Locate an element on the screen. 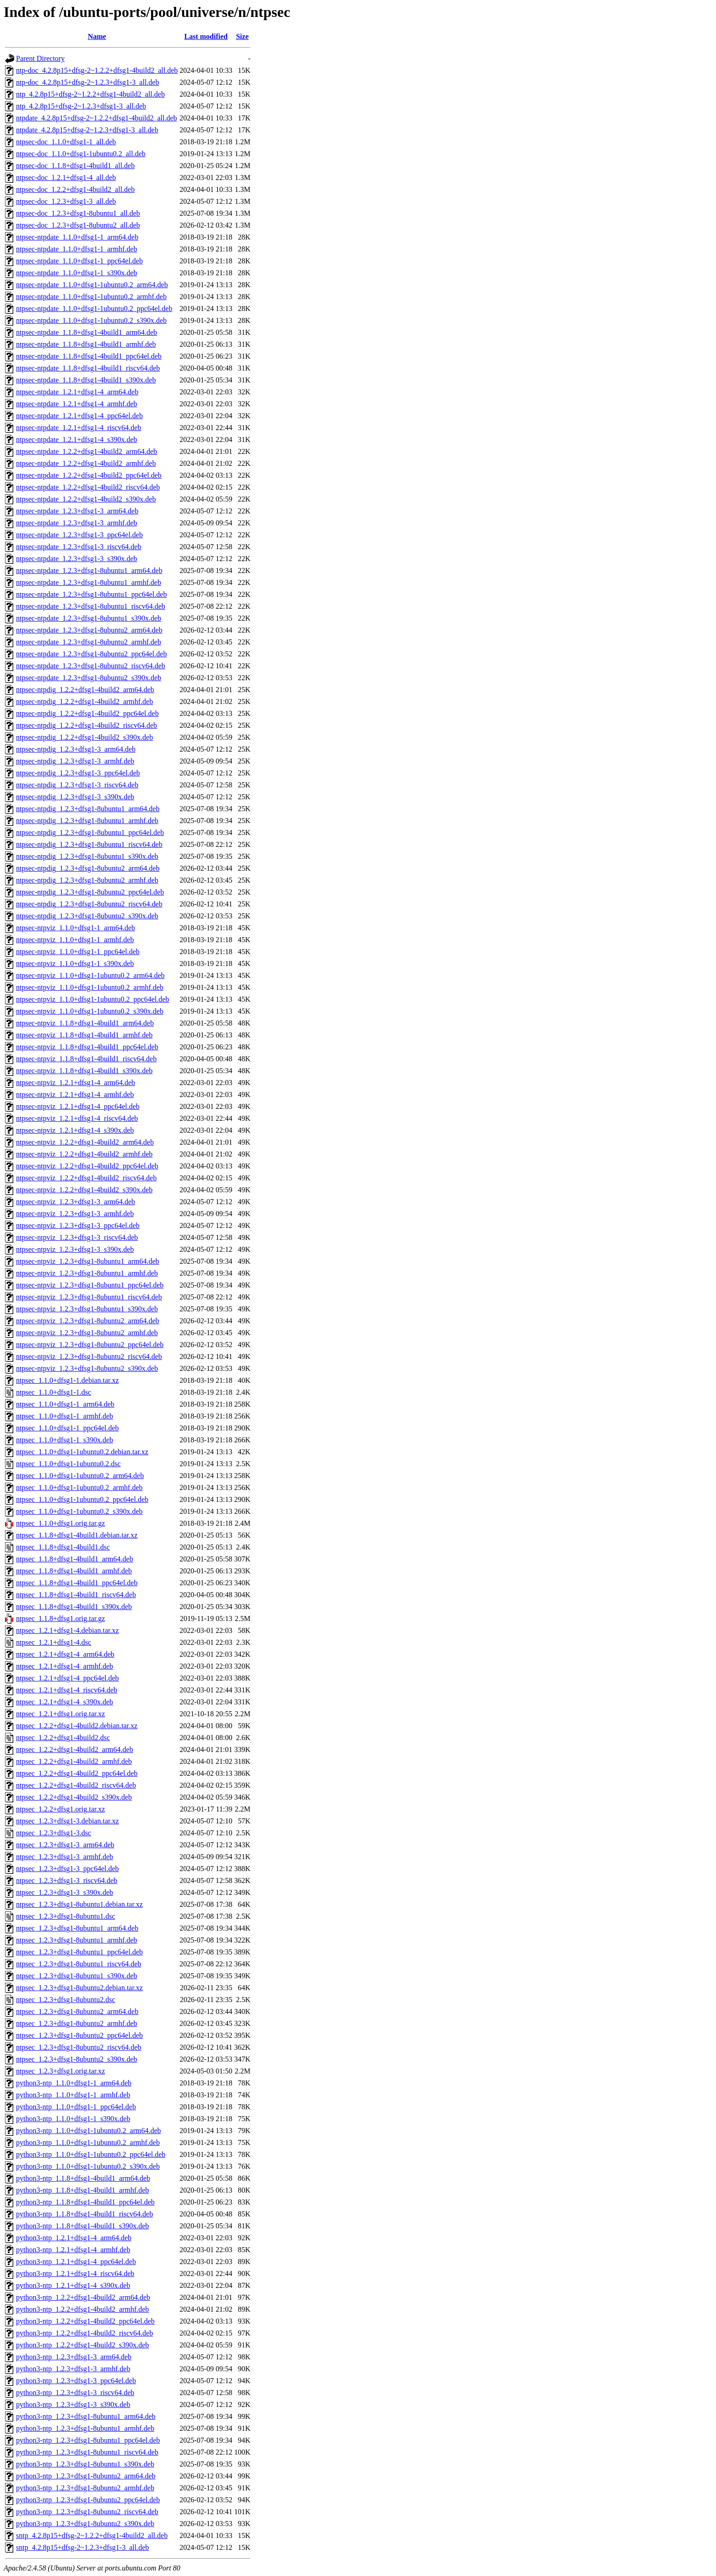 Image resolution: width=716 pixels, height=2576 pixels. ntpsec_1.2.3+dfsg1-8ubuntu2_s390x.deb is located at coordinates (76, 2059).